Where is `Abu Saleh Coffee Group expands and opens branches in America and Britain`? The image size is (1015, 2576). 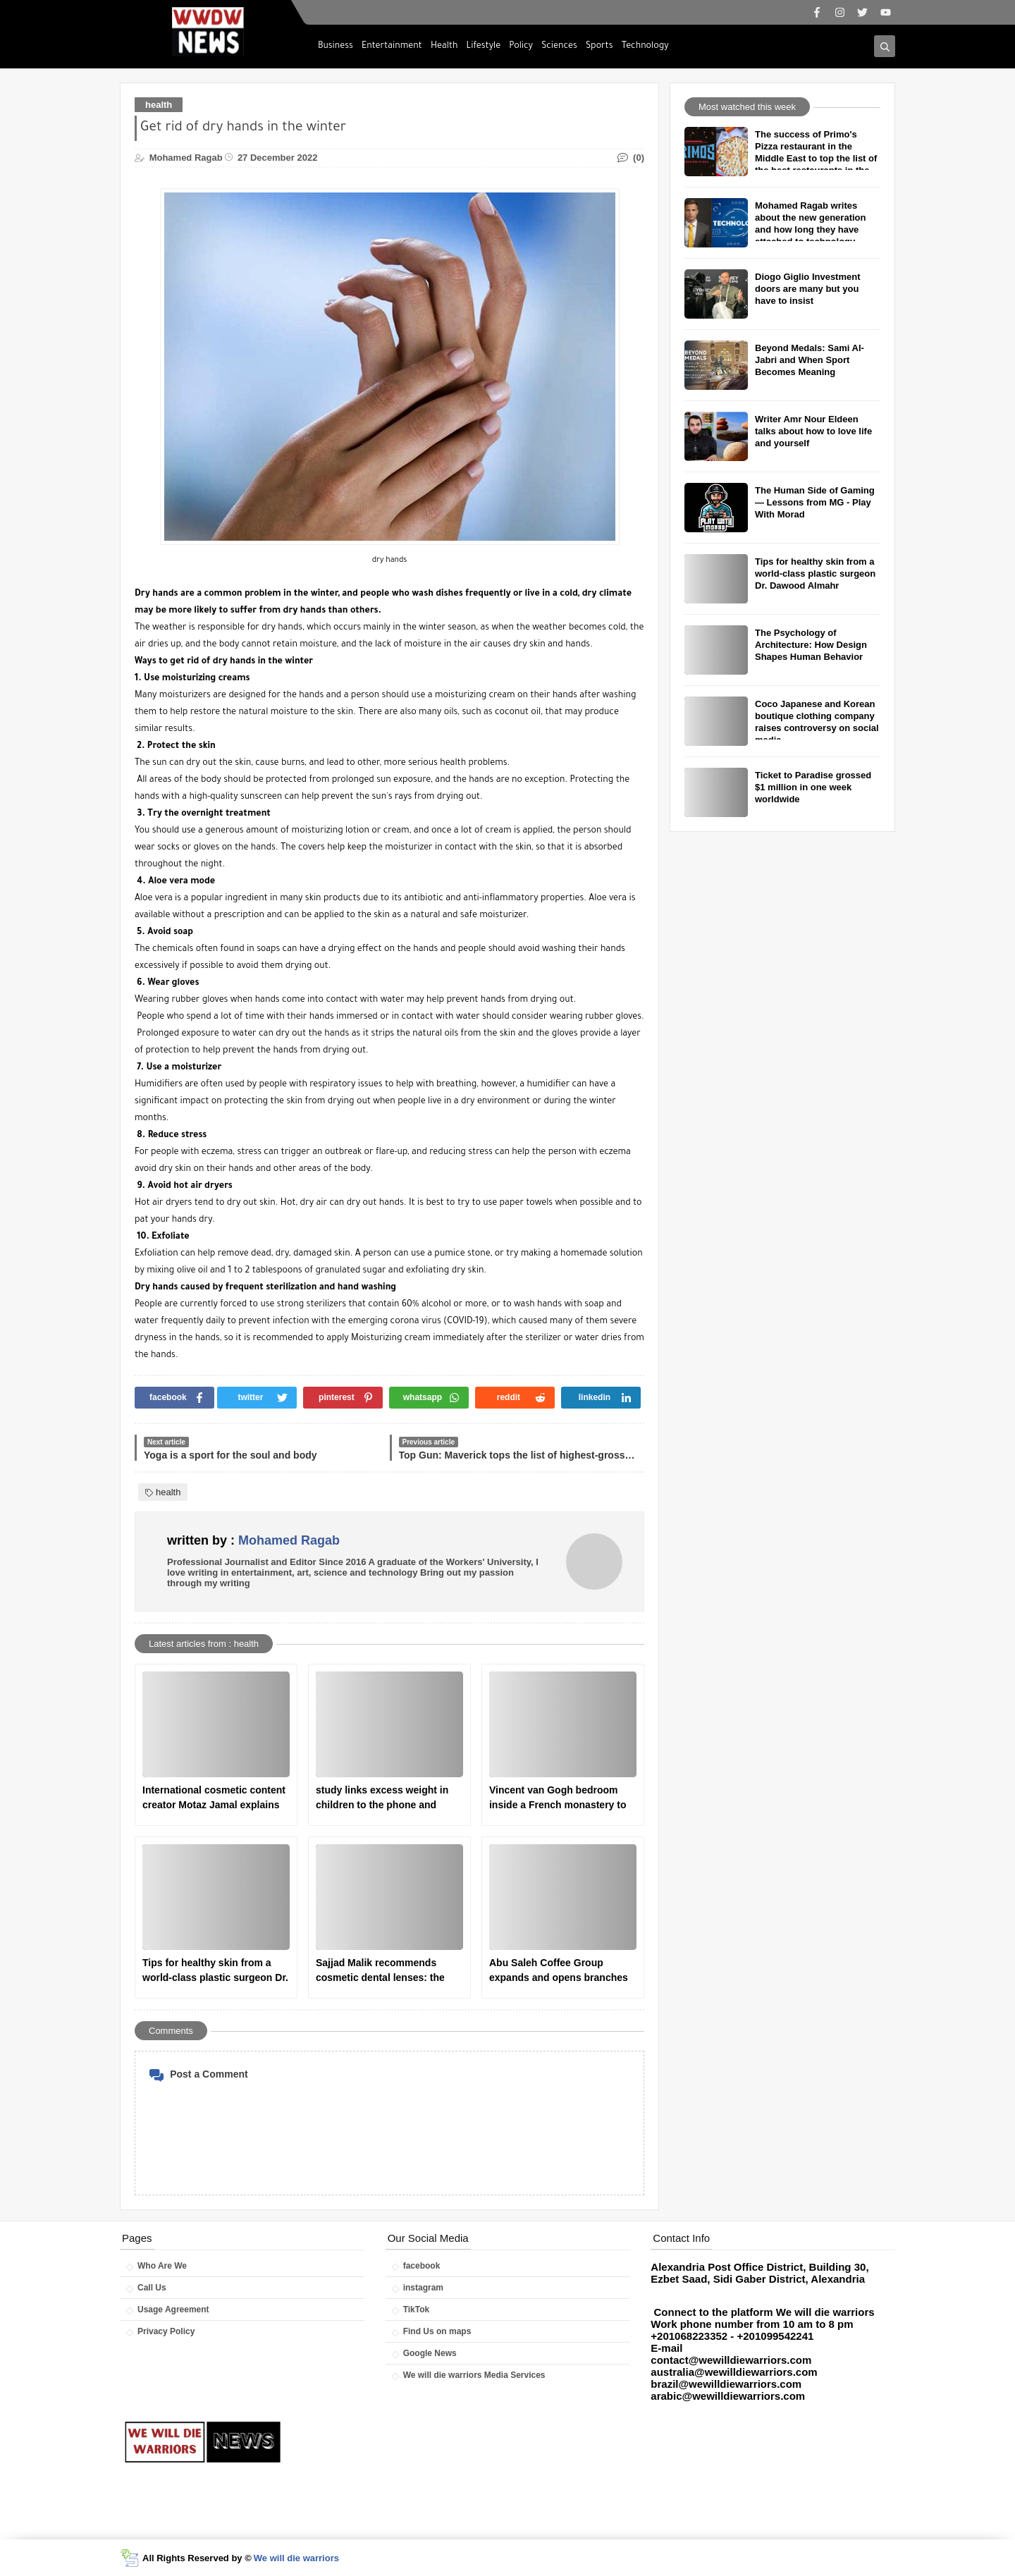
Abu Saleh Coffee Group expands and opens branches in America and Britain is located at coordinates (558, 1971).